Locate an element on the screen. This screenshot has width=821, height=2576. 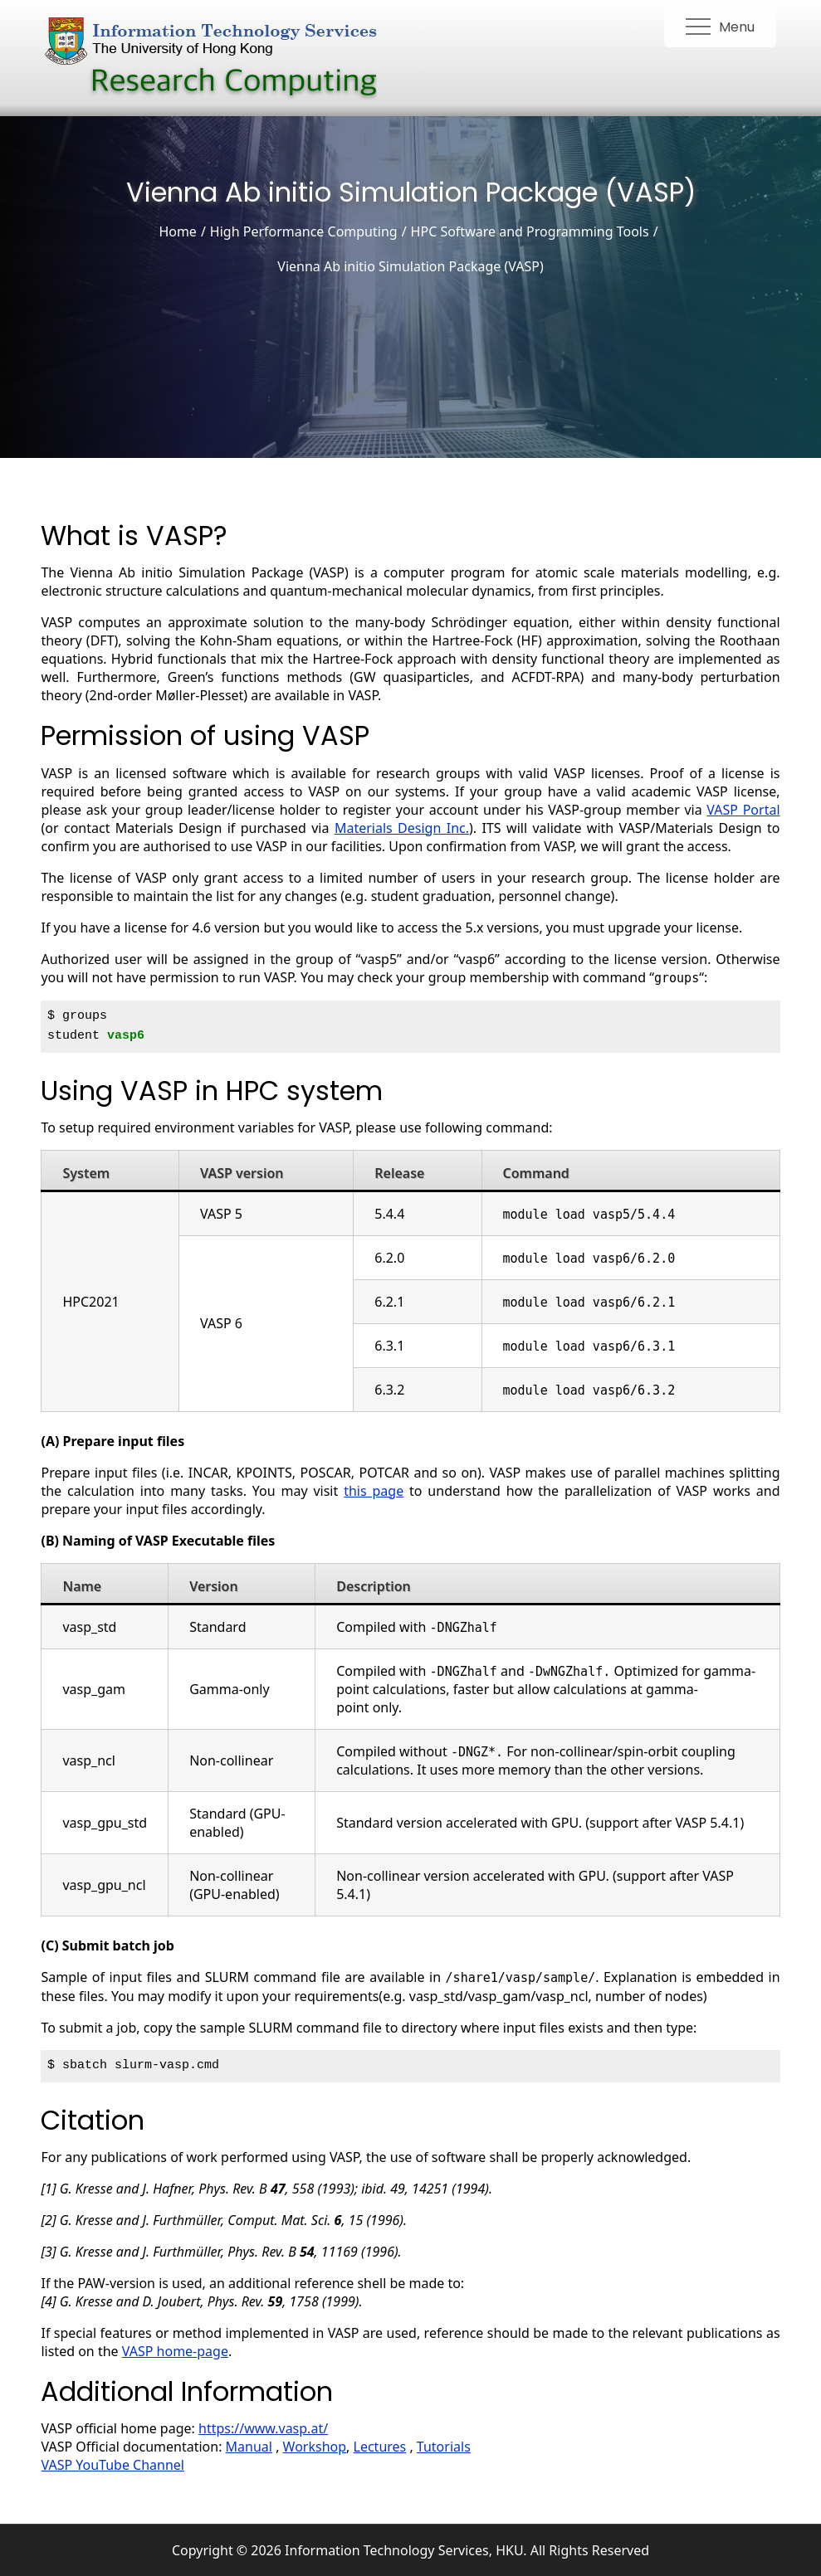
VASP Portal is located at coordinates (742, 810).